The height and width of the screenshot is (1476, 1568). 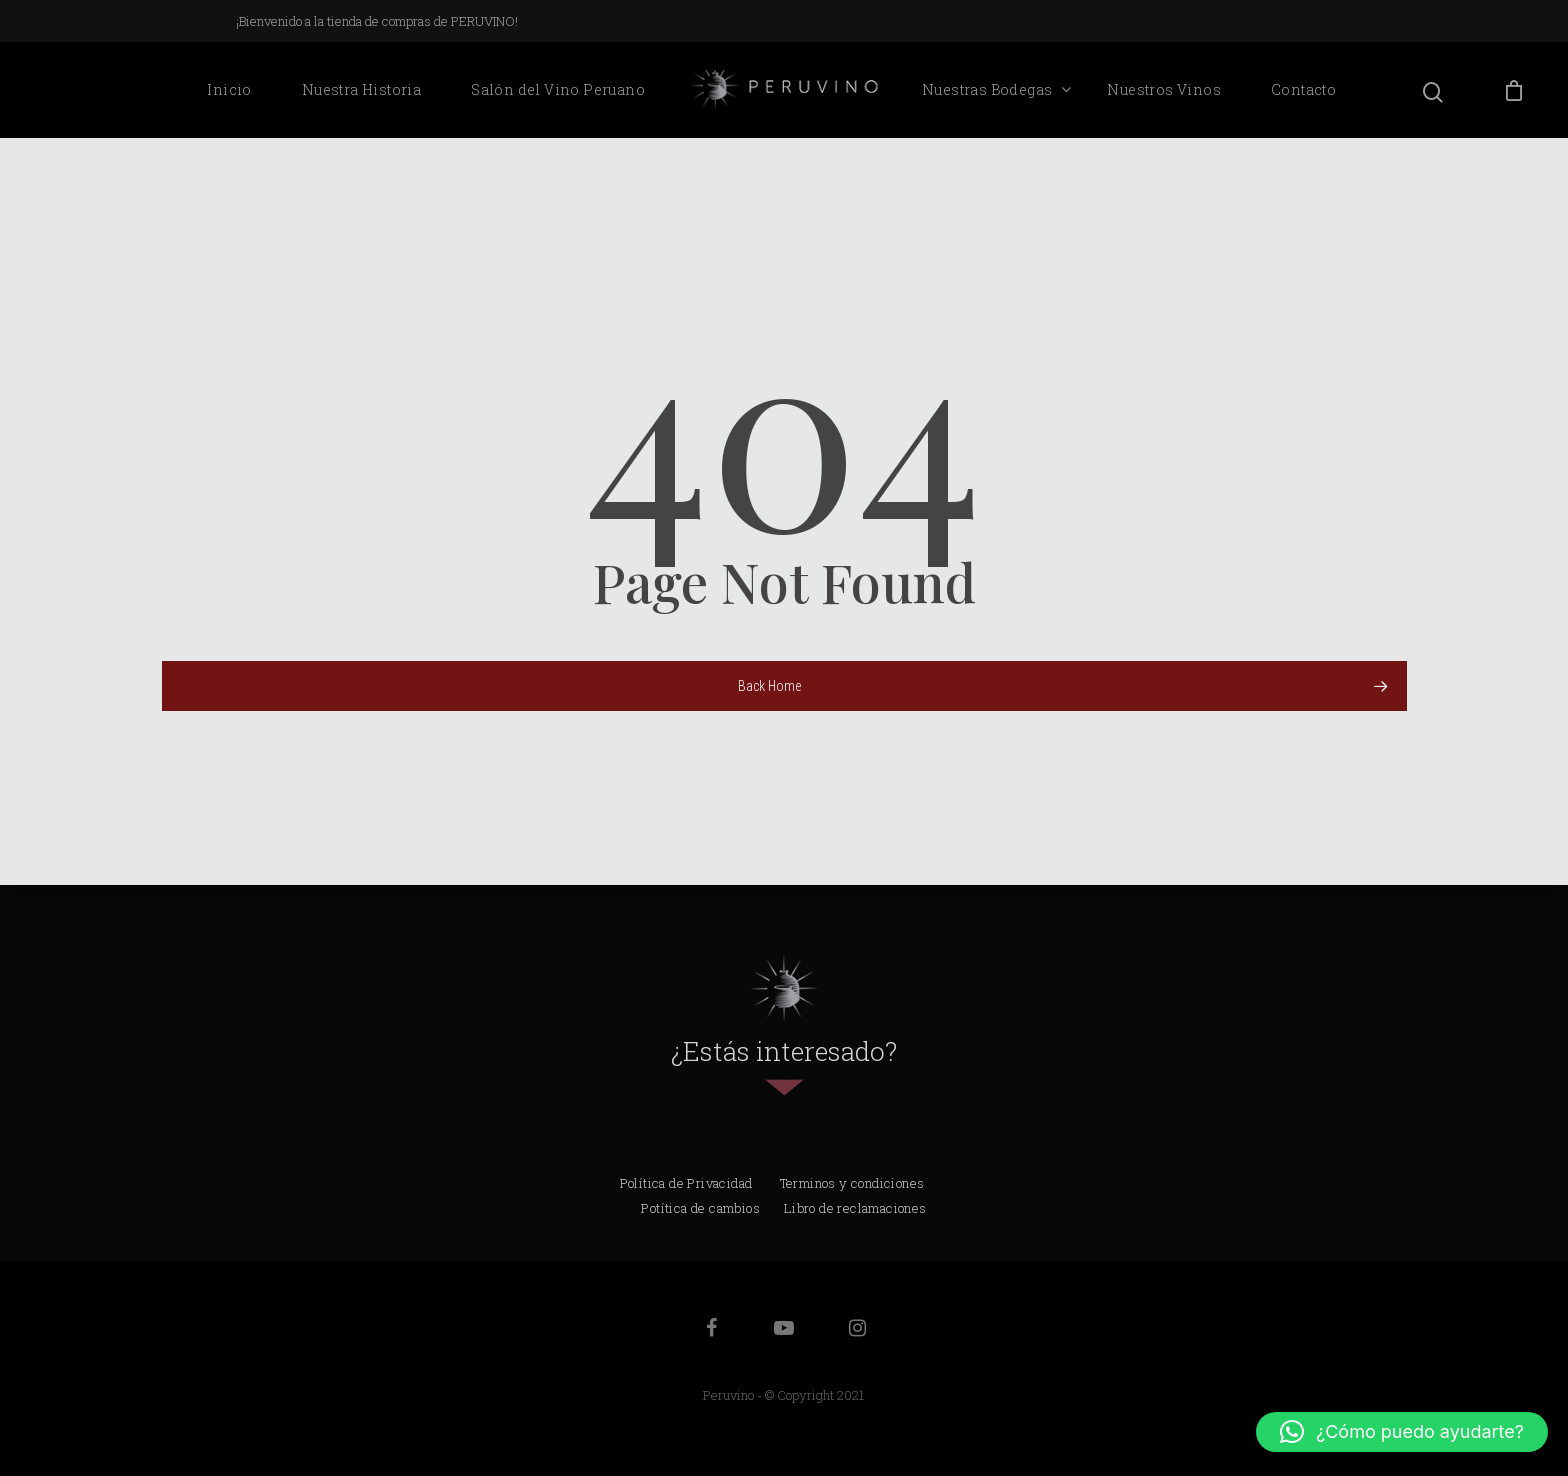 I want to click on Contacto, so click(x=1303, y=89).